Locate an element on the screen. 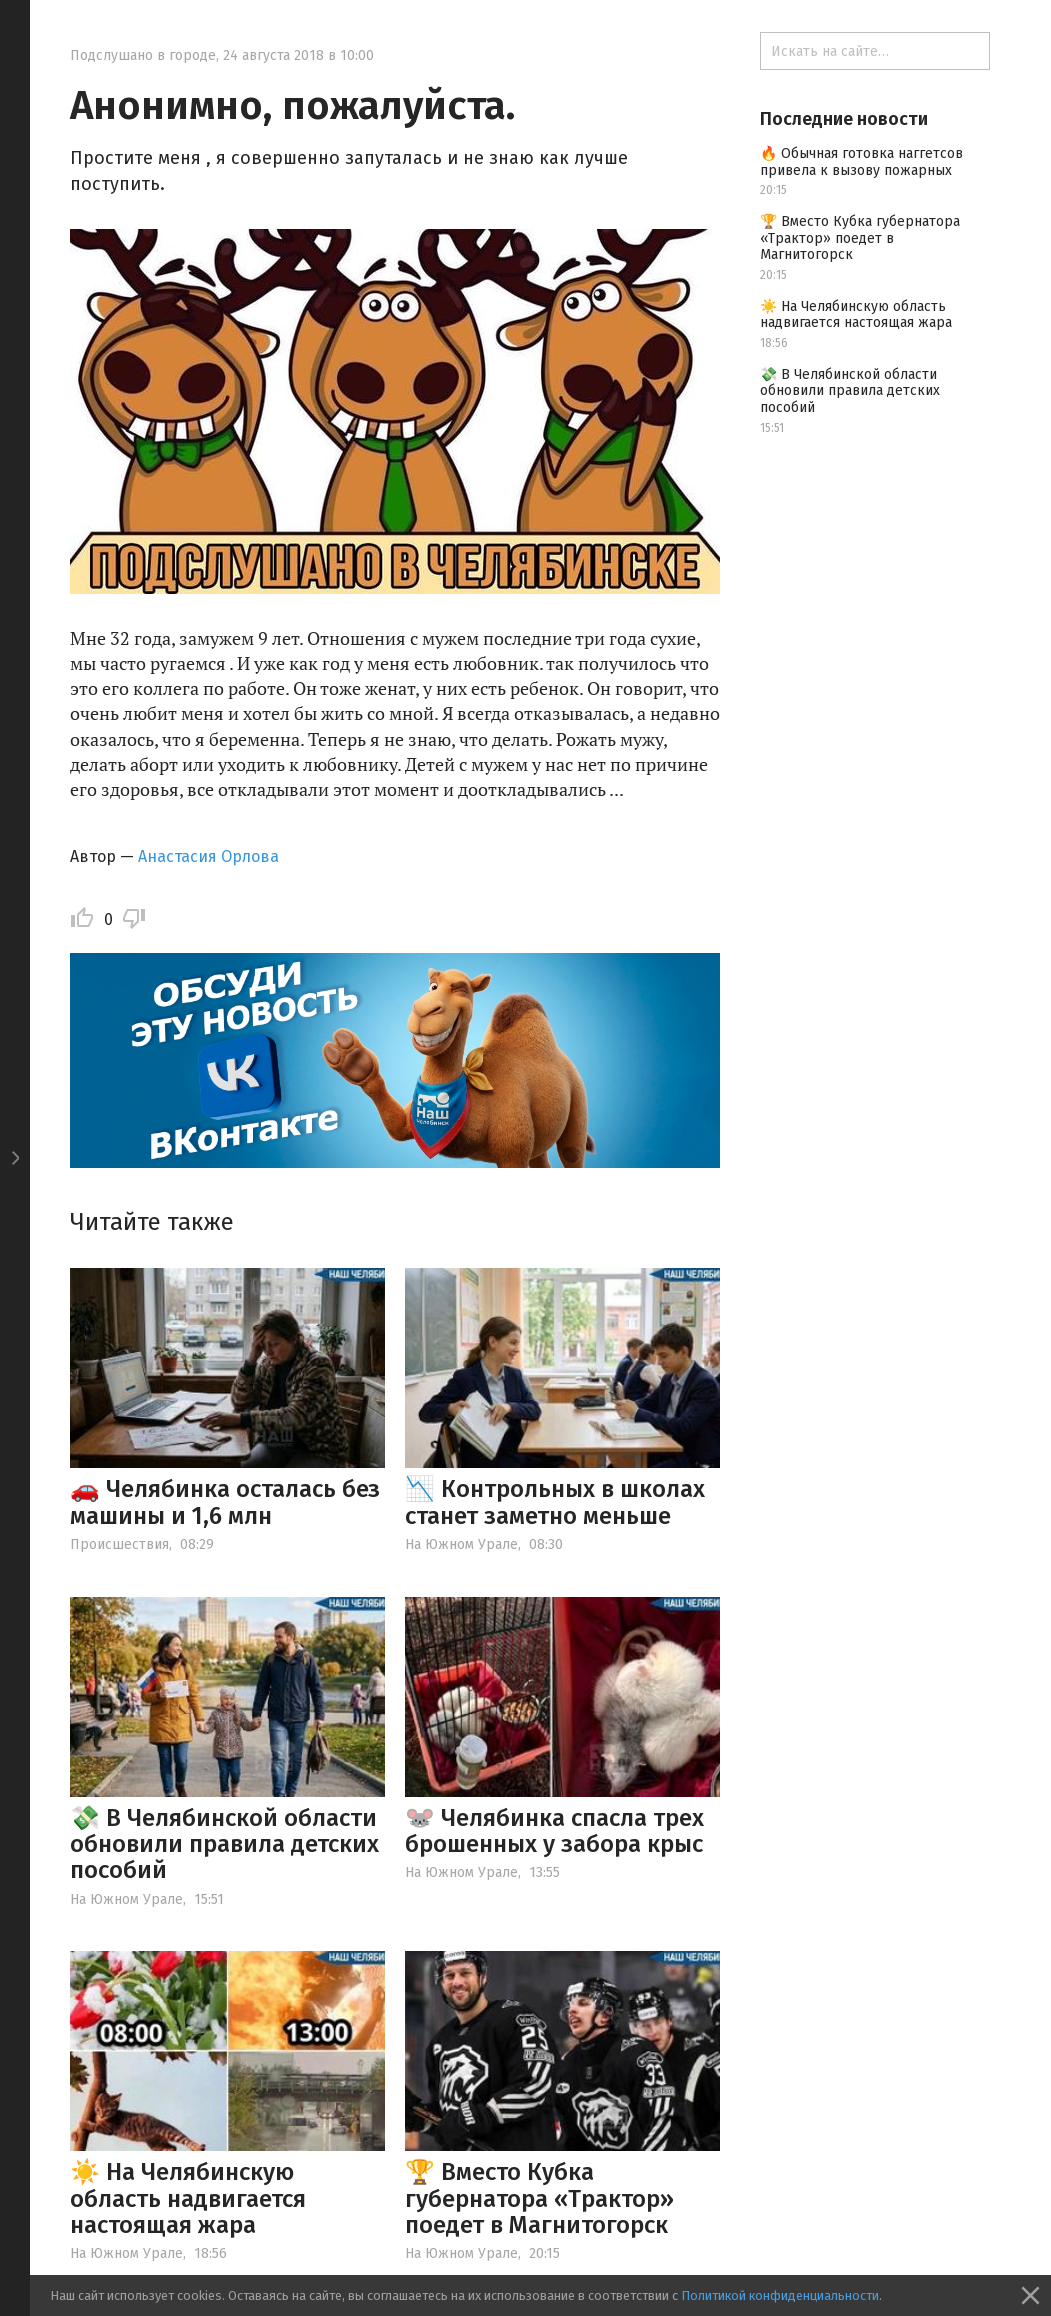 The image size is (1051, 2316). 🚗 Челябинка осталась без машины и 1,6 млн is located at coordinates (225, 1502).